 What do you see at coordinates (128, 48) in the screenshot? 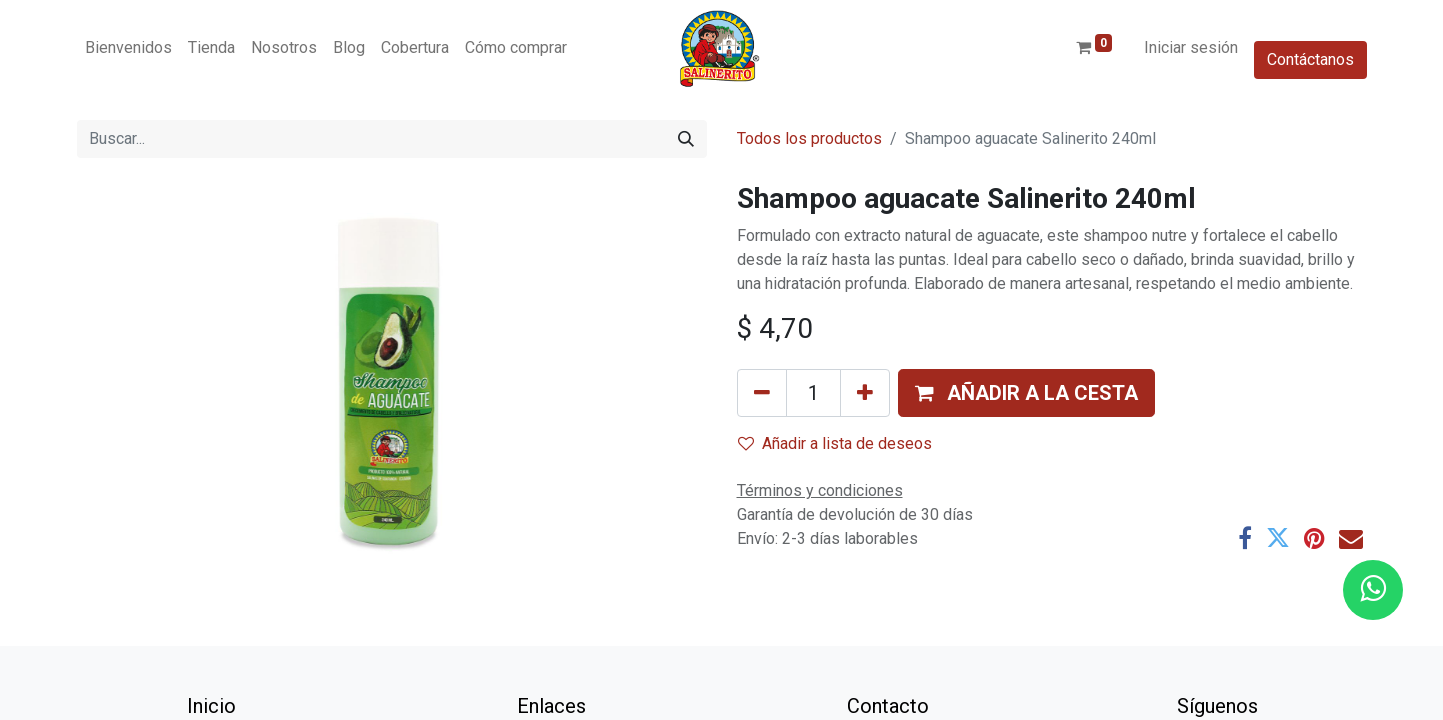
I see `[menuitem]` at bounding box center [128, 48].